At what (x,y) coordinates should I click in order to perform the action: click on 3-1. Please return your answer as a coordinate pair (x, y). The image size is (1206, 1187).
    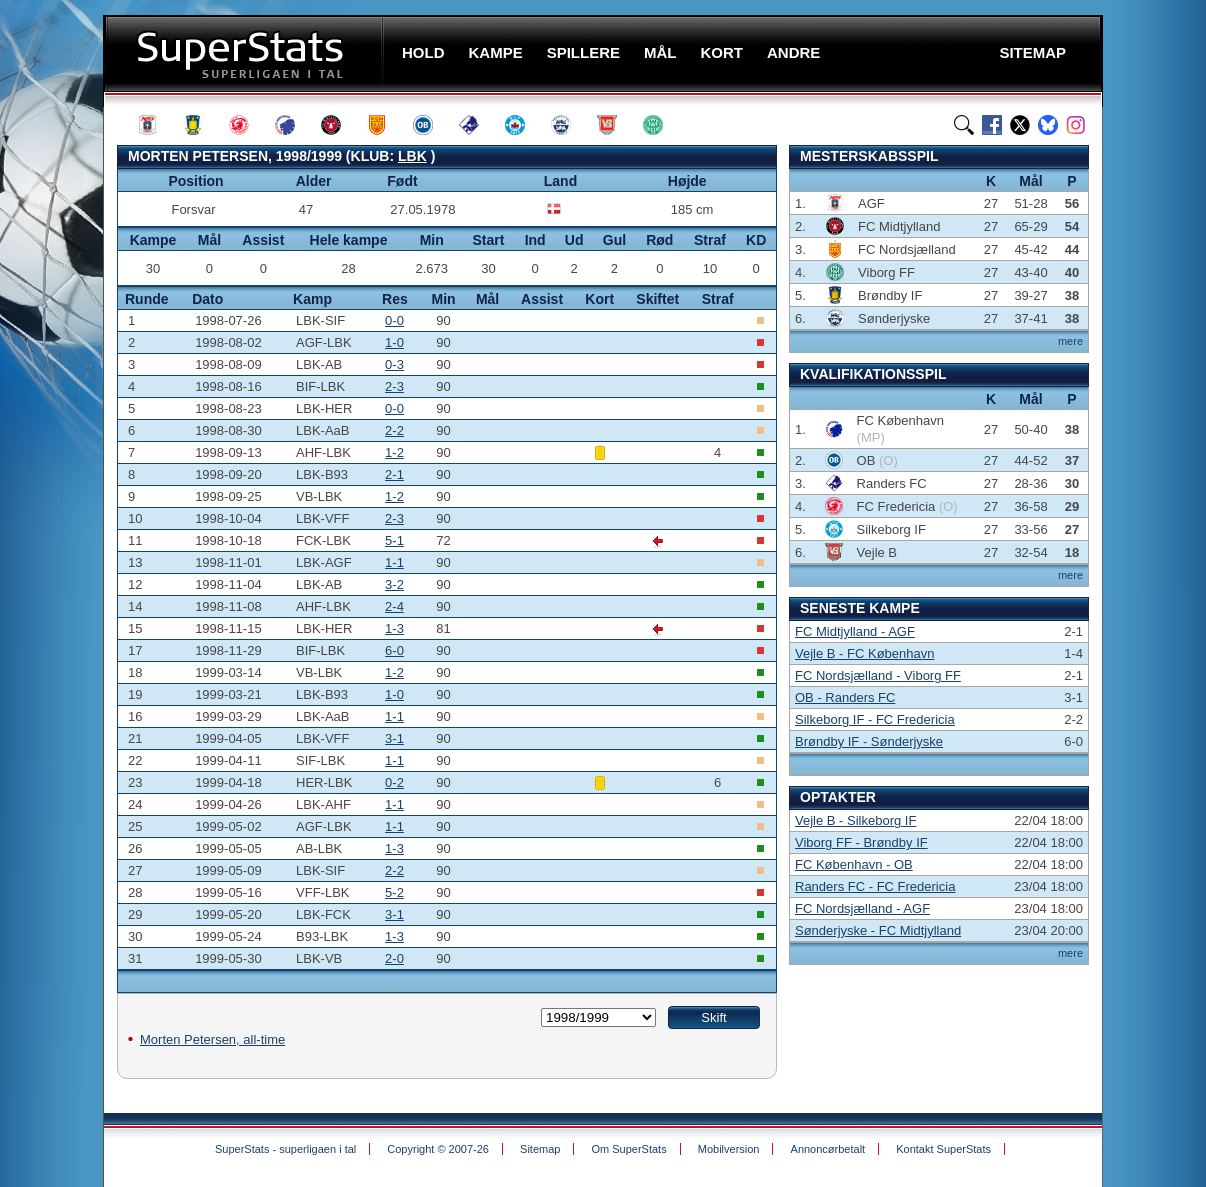
    Looking at the image, I should click on (394, 738).